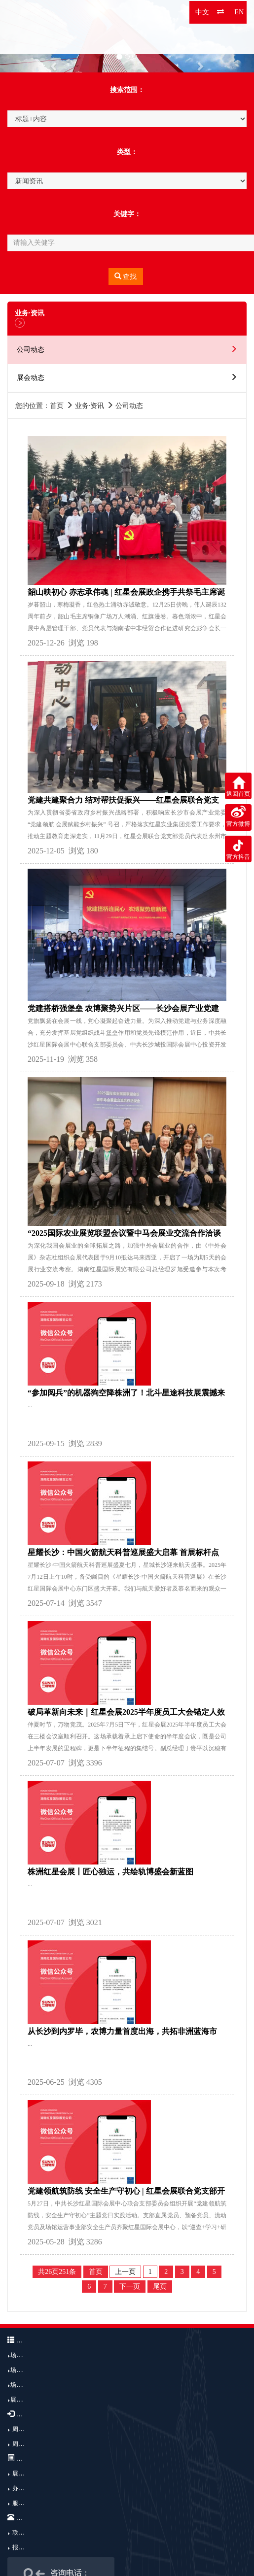 Image resolution: width=254 pixels, height=2576 pixels. What do you see at coordinates (202, 12) in the screenshot?
I see `中文 [button]` at bounding box center [202, 12].